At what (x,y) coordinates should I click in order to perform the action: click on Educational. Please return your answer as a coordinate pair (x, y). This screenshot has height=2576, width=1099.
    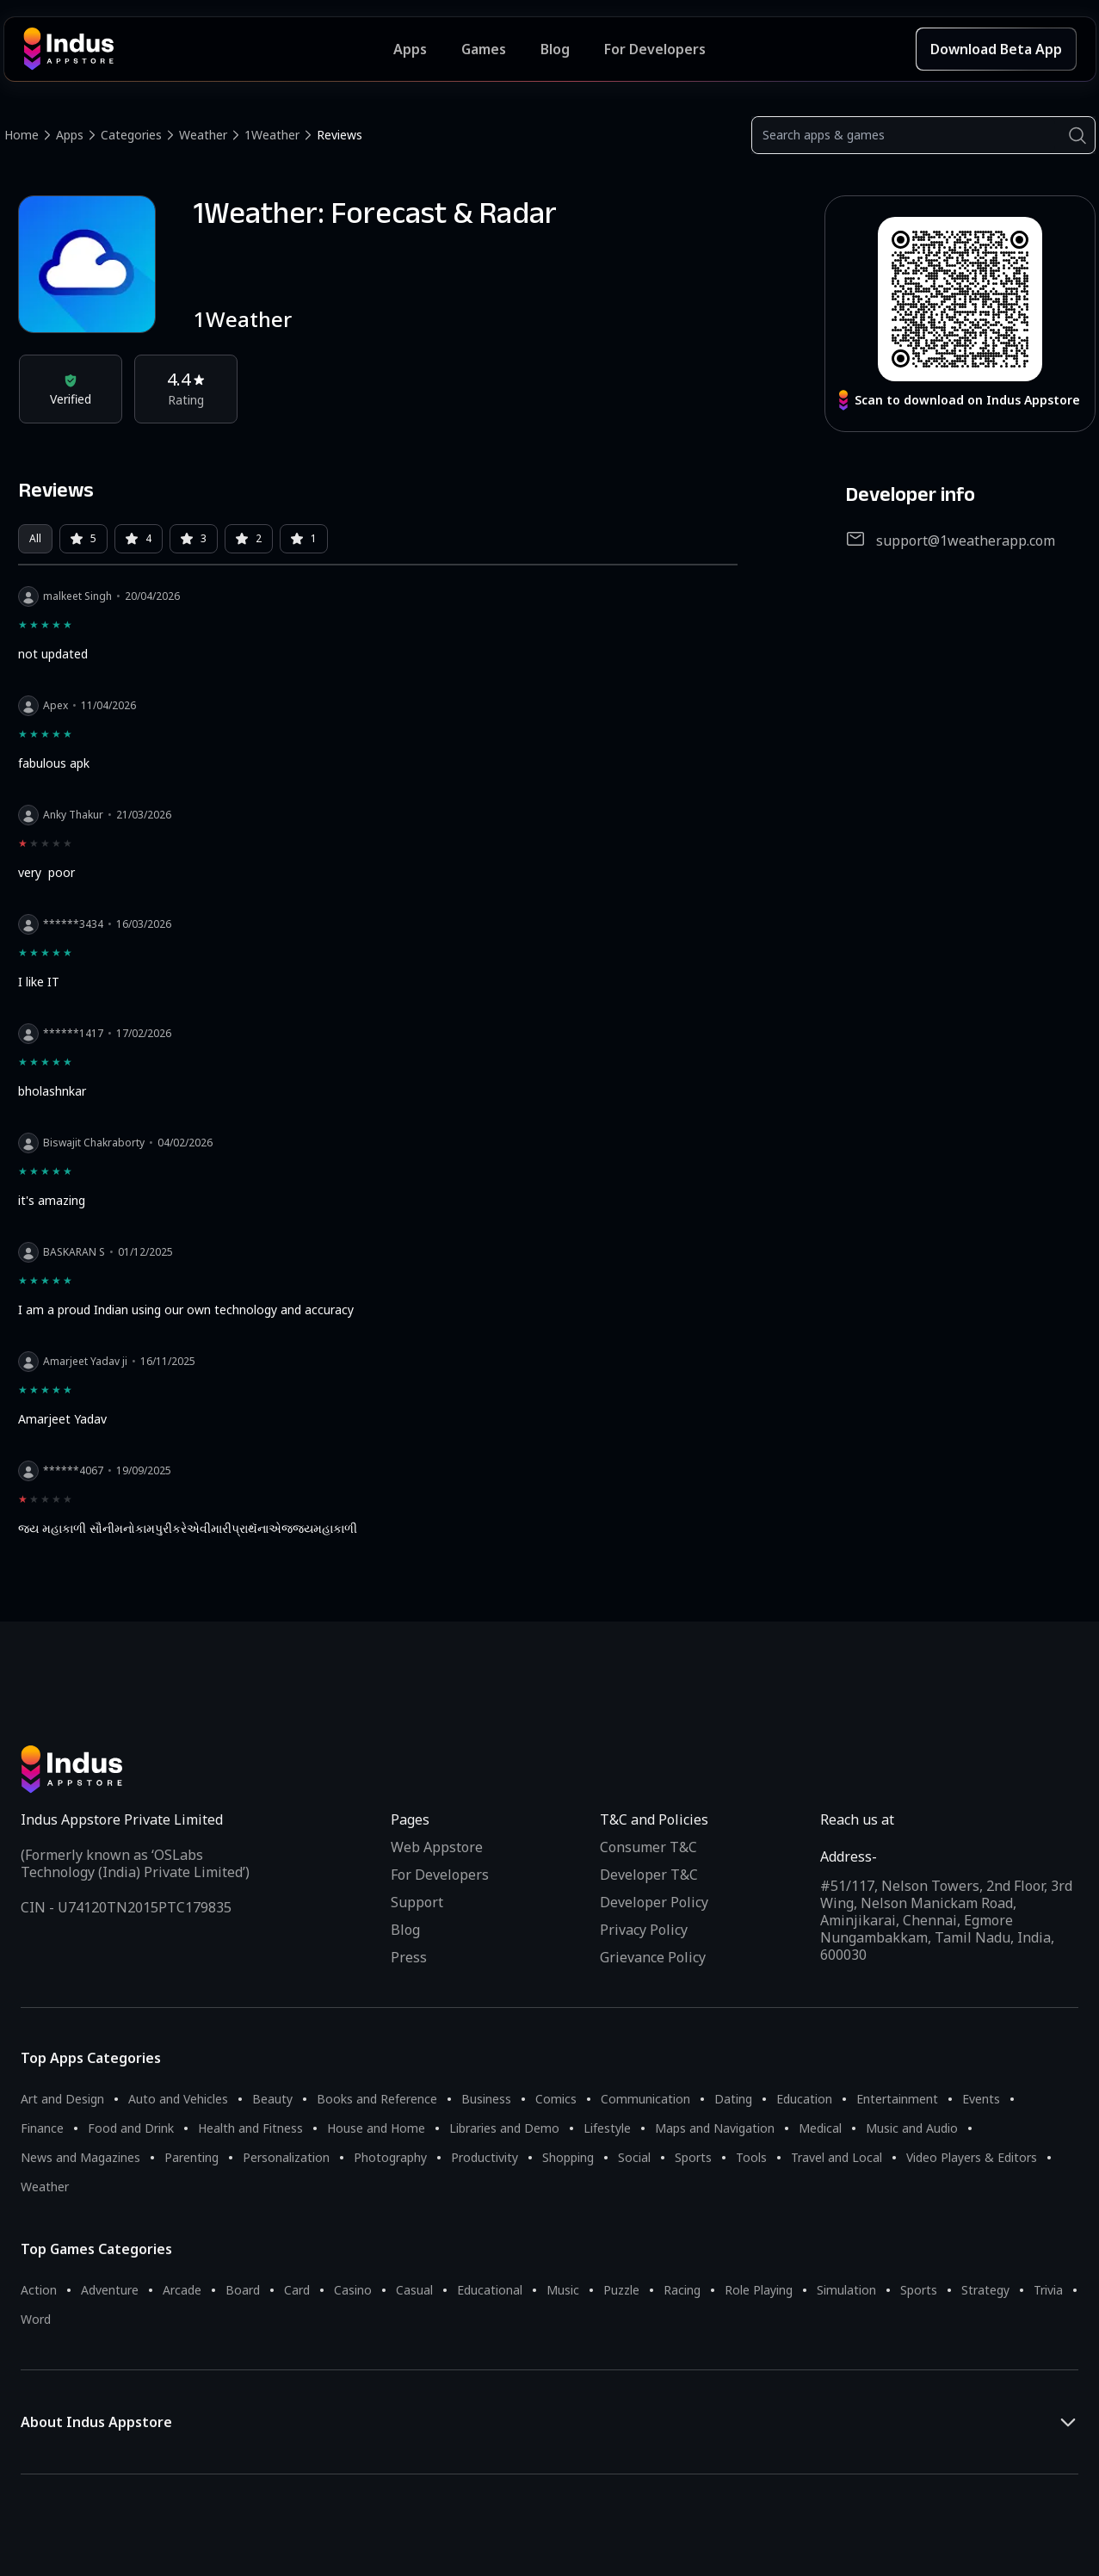
    Looking at the image, I should click on (489, 2290).